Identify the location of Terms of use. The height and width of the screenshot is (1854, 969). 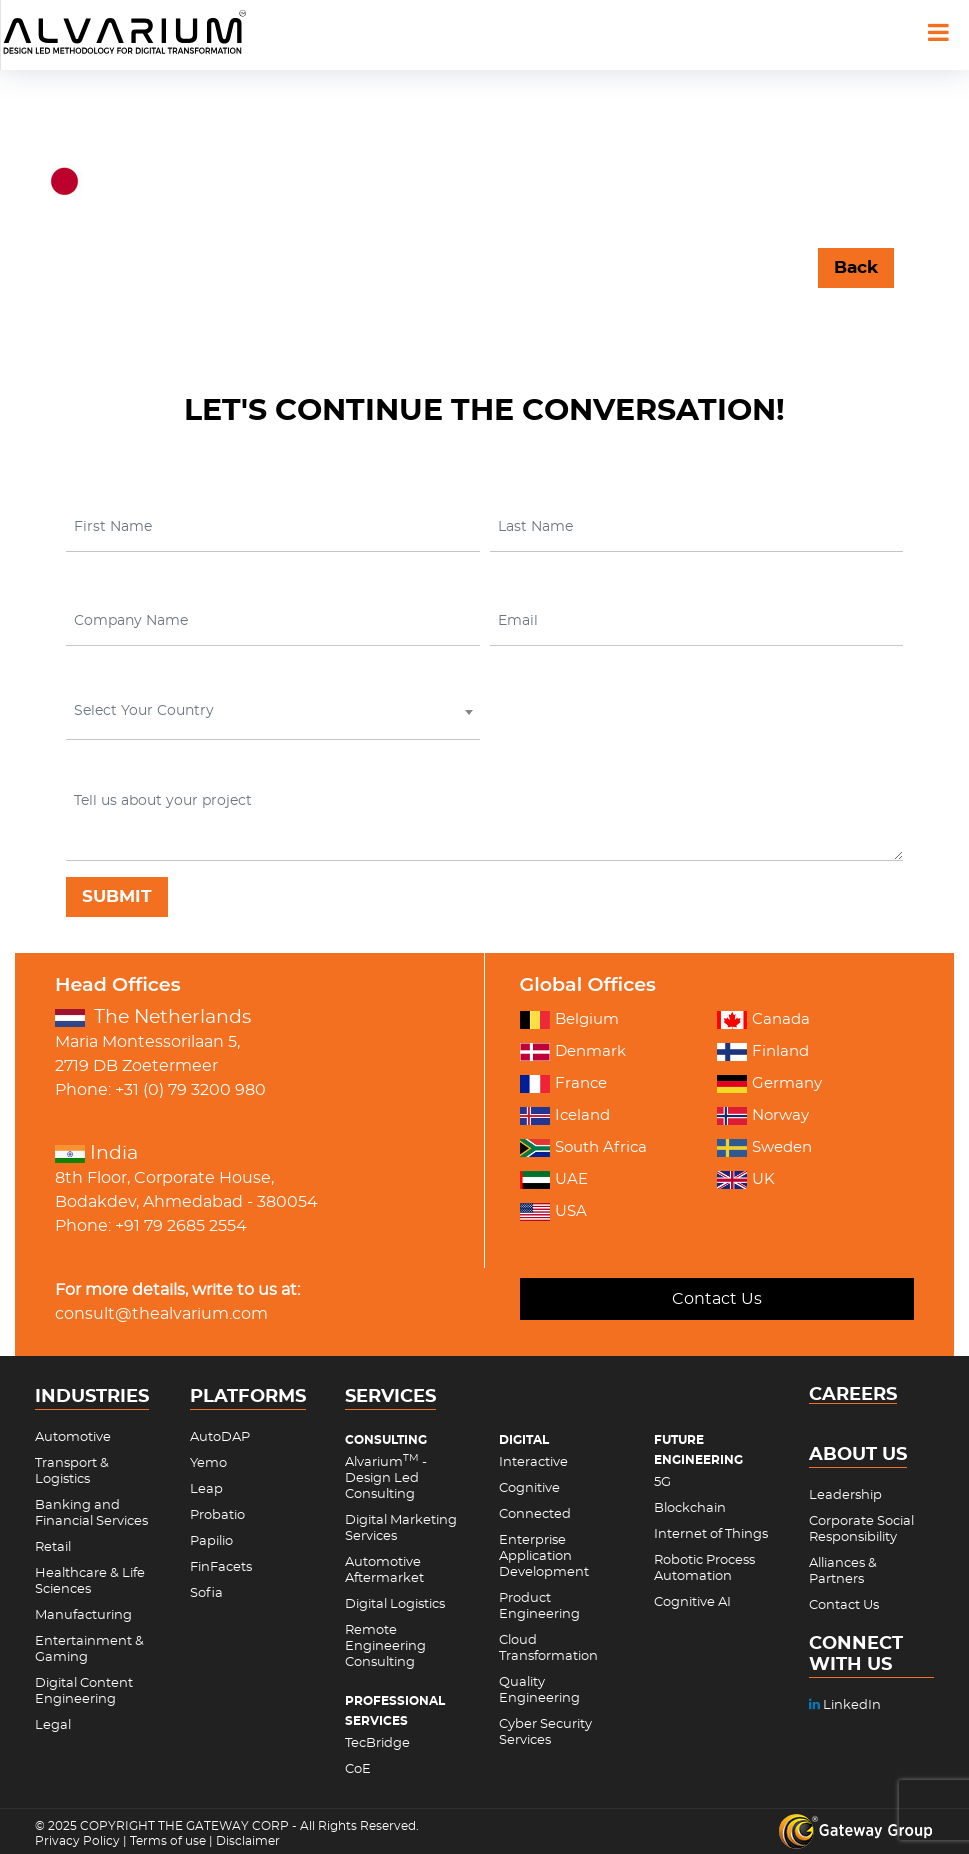
(168, 1841).